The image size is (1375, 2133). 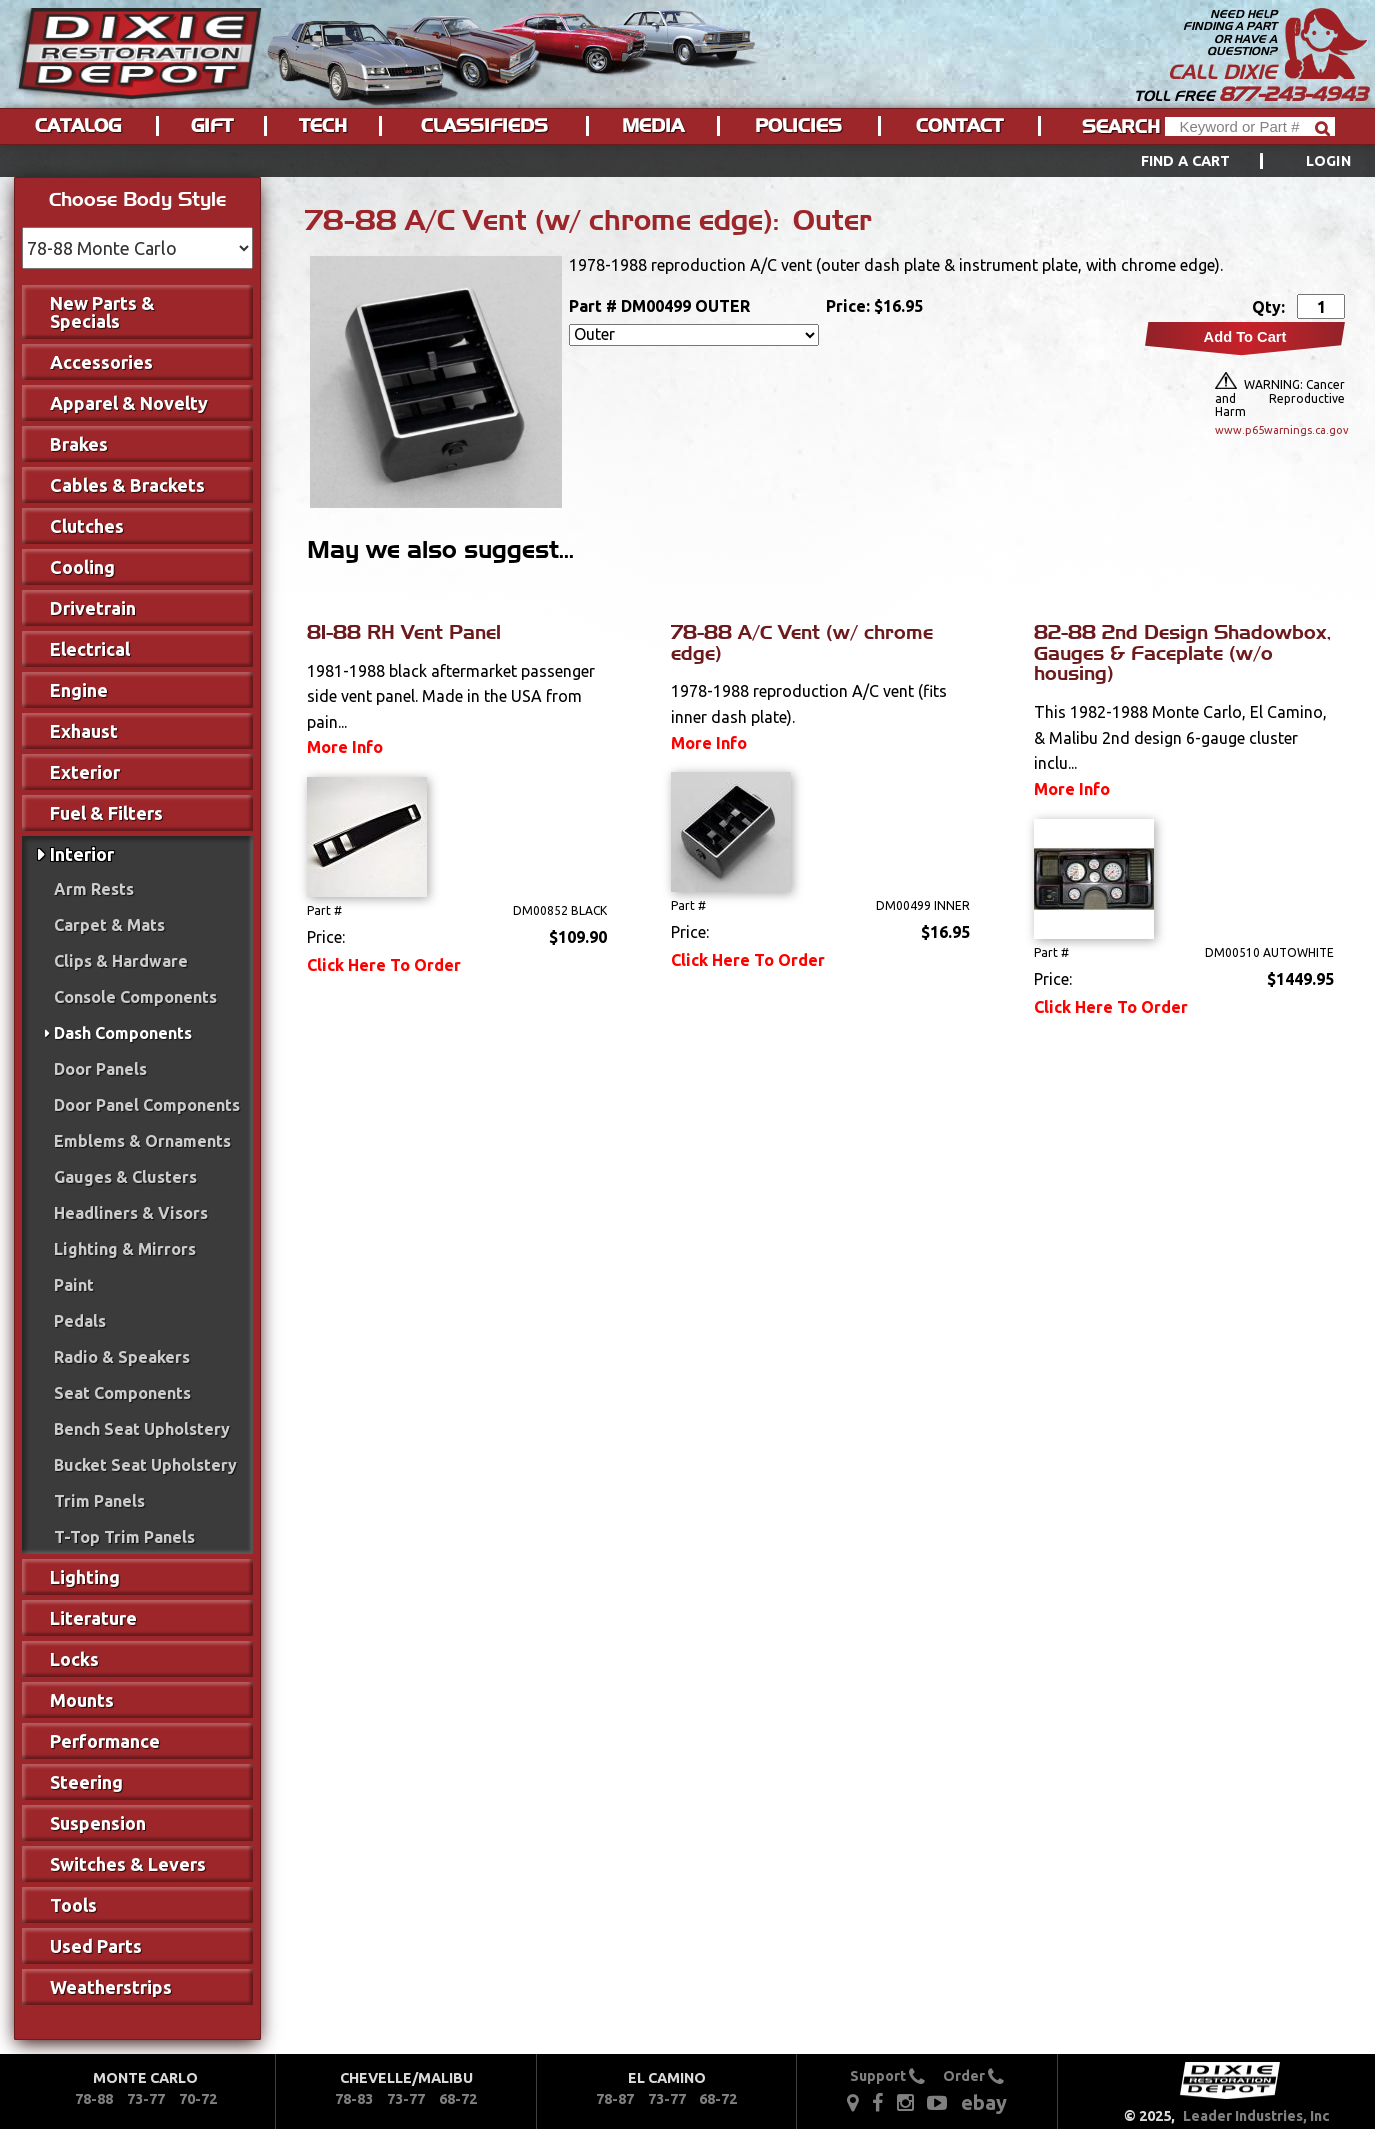 What do you see at coordinates (142, 1429) in the screenshot?
I see `Bench Seat Upholstery` at bounding box center [142, 1429].